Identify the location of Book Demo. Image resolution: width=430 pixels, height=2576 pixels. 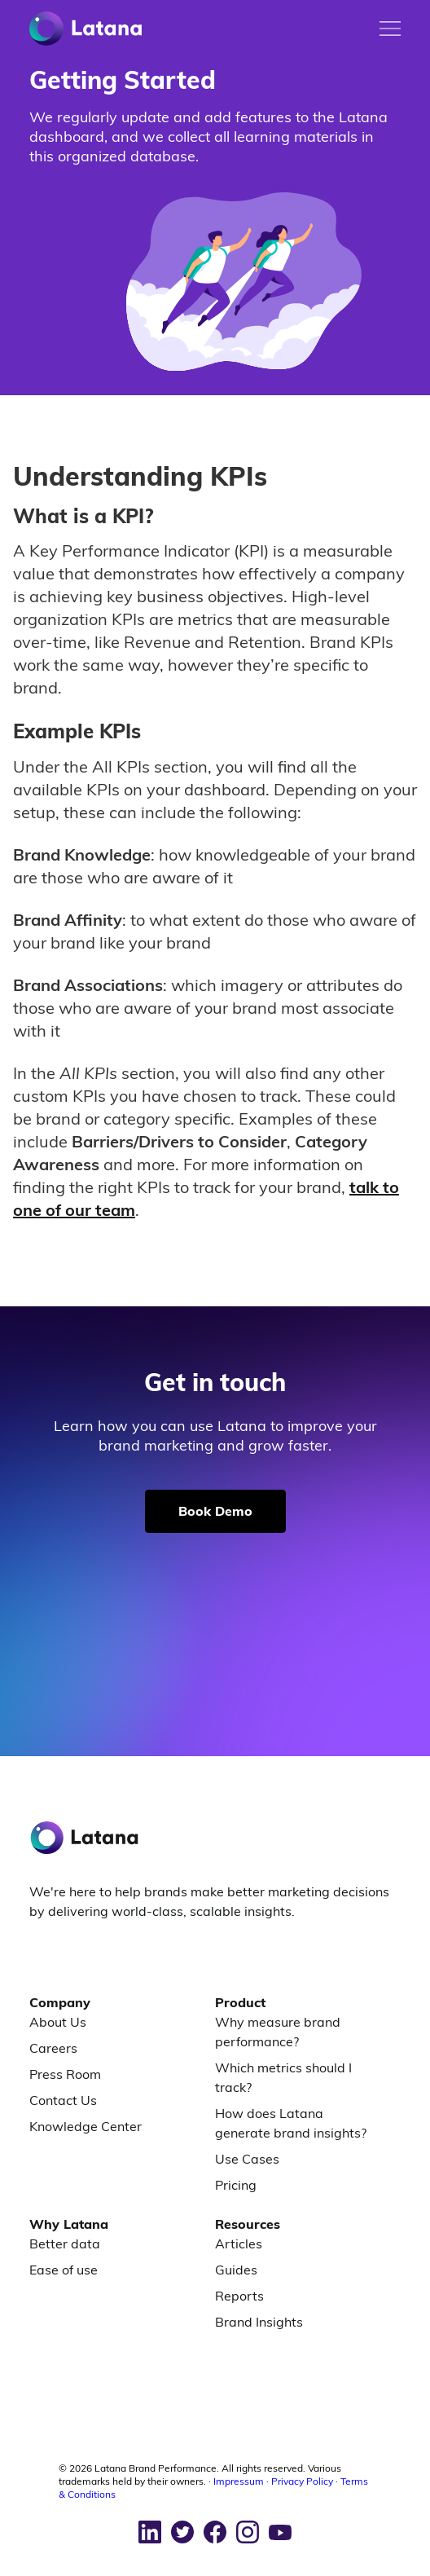
(215, 1511).